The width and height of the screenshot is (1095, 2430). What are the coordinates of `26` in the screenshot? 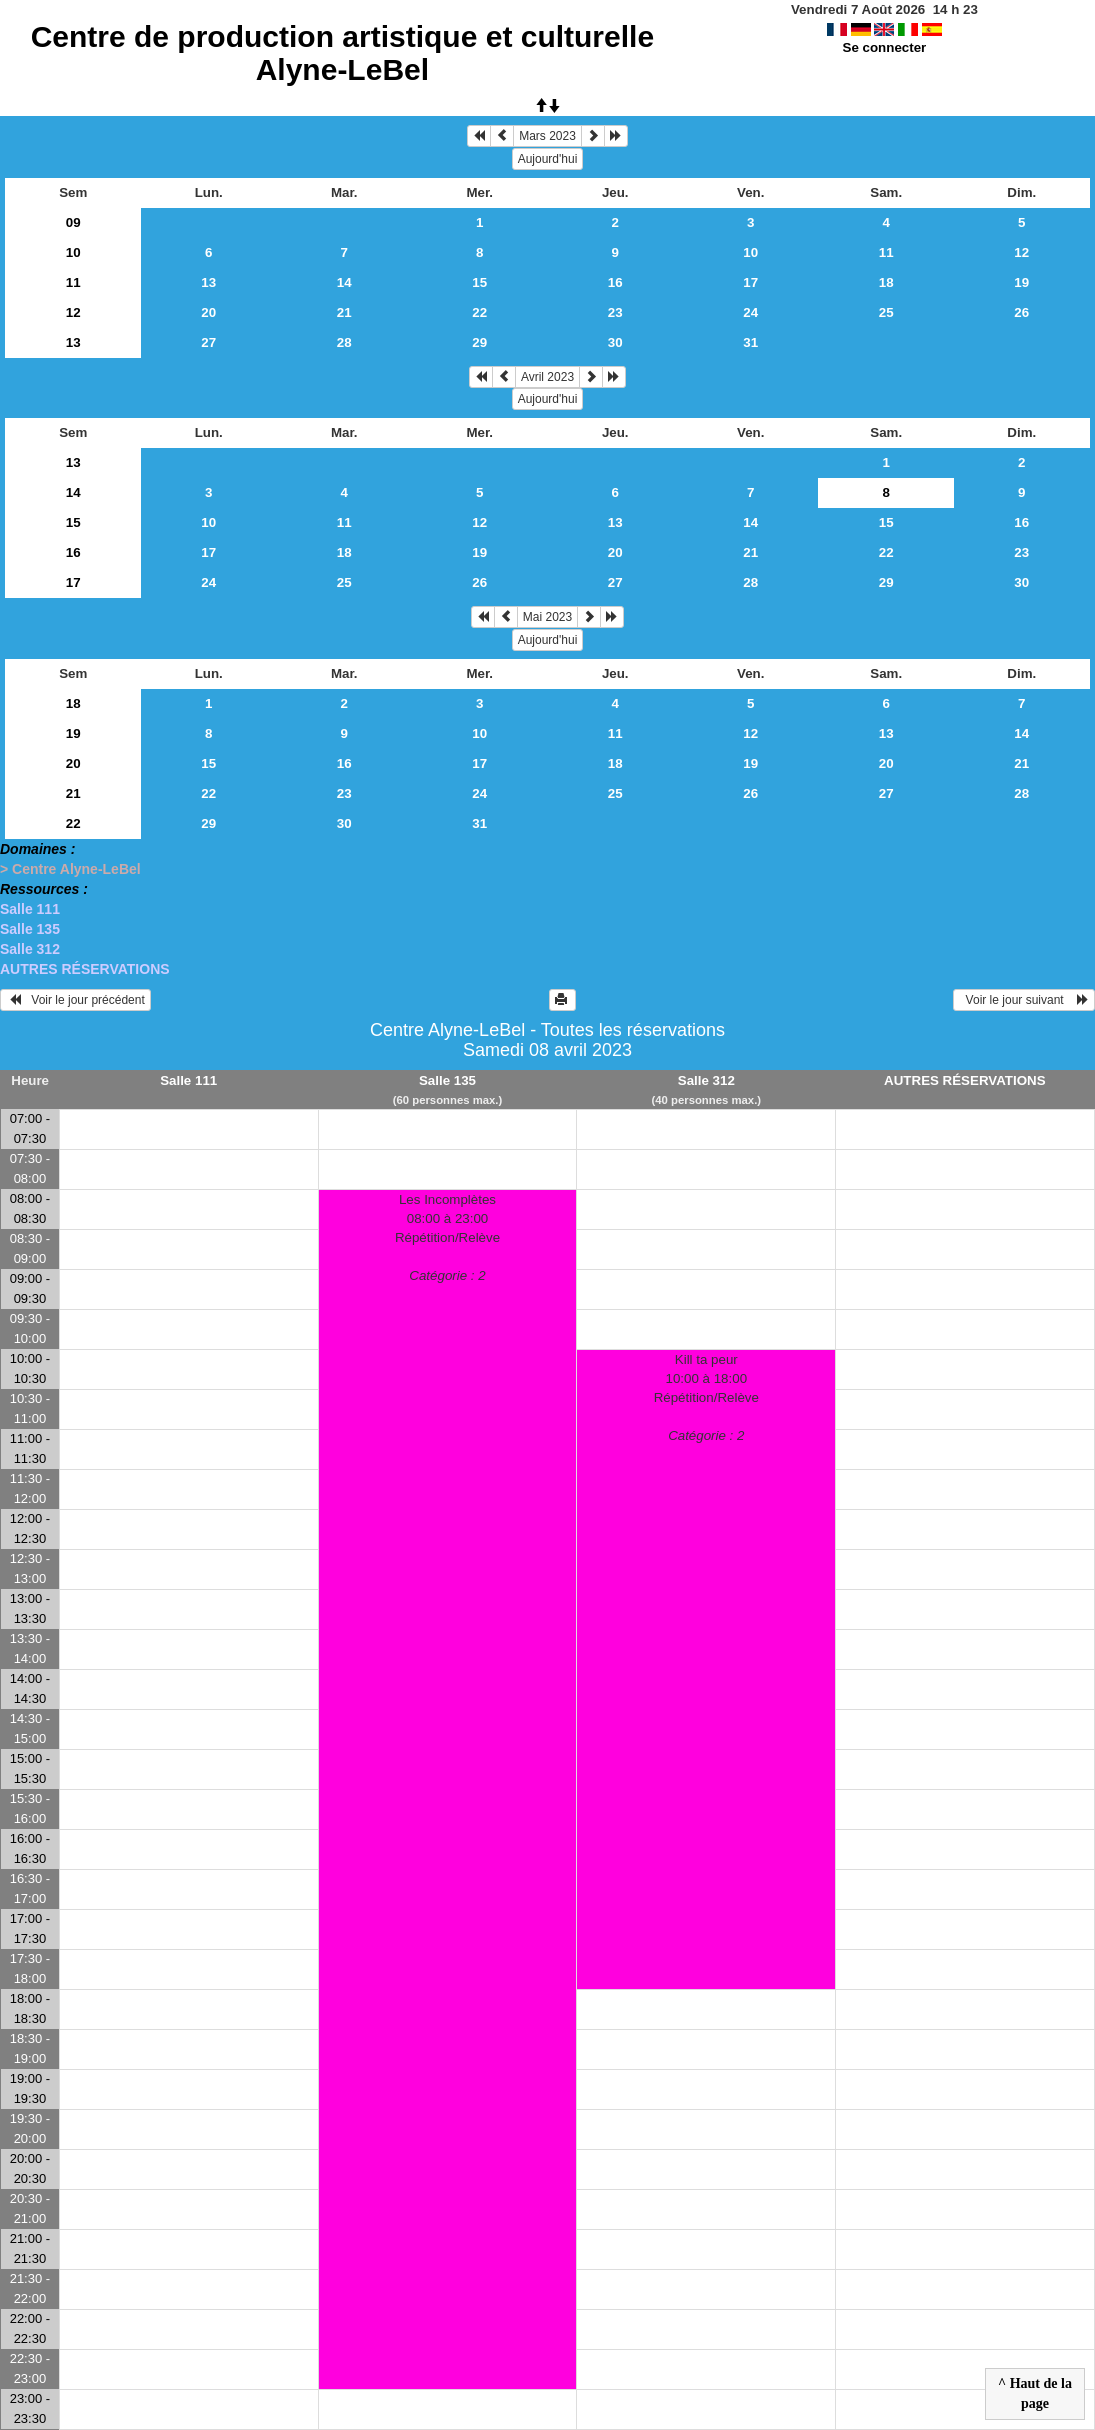 It's located at (1021, 312).